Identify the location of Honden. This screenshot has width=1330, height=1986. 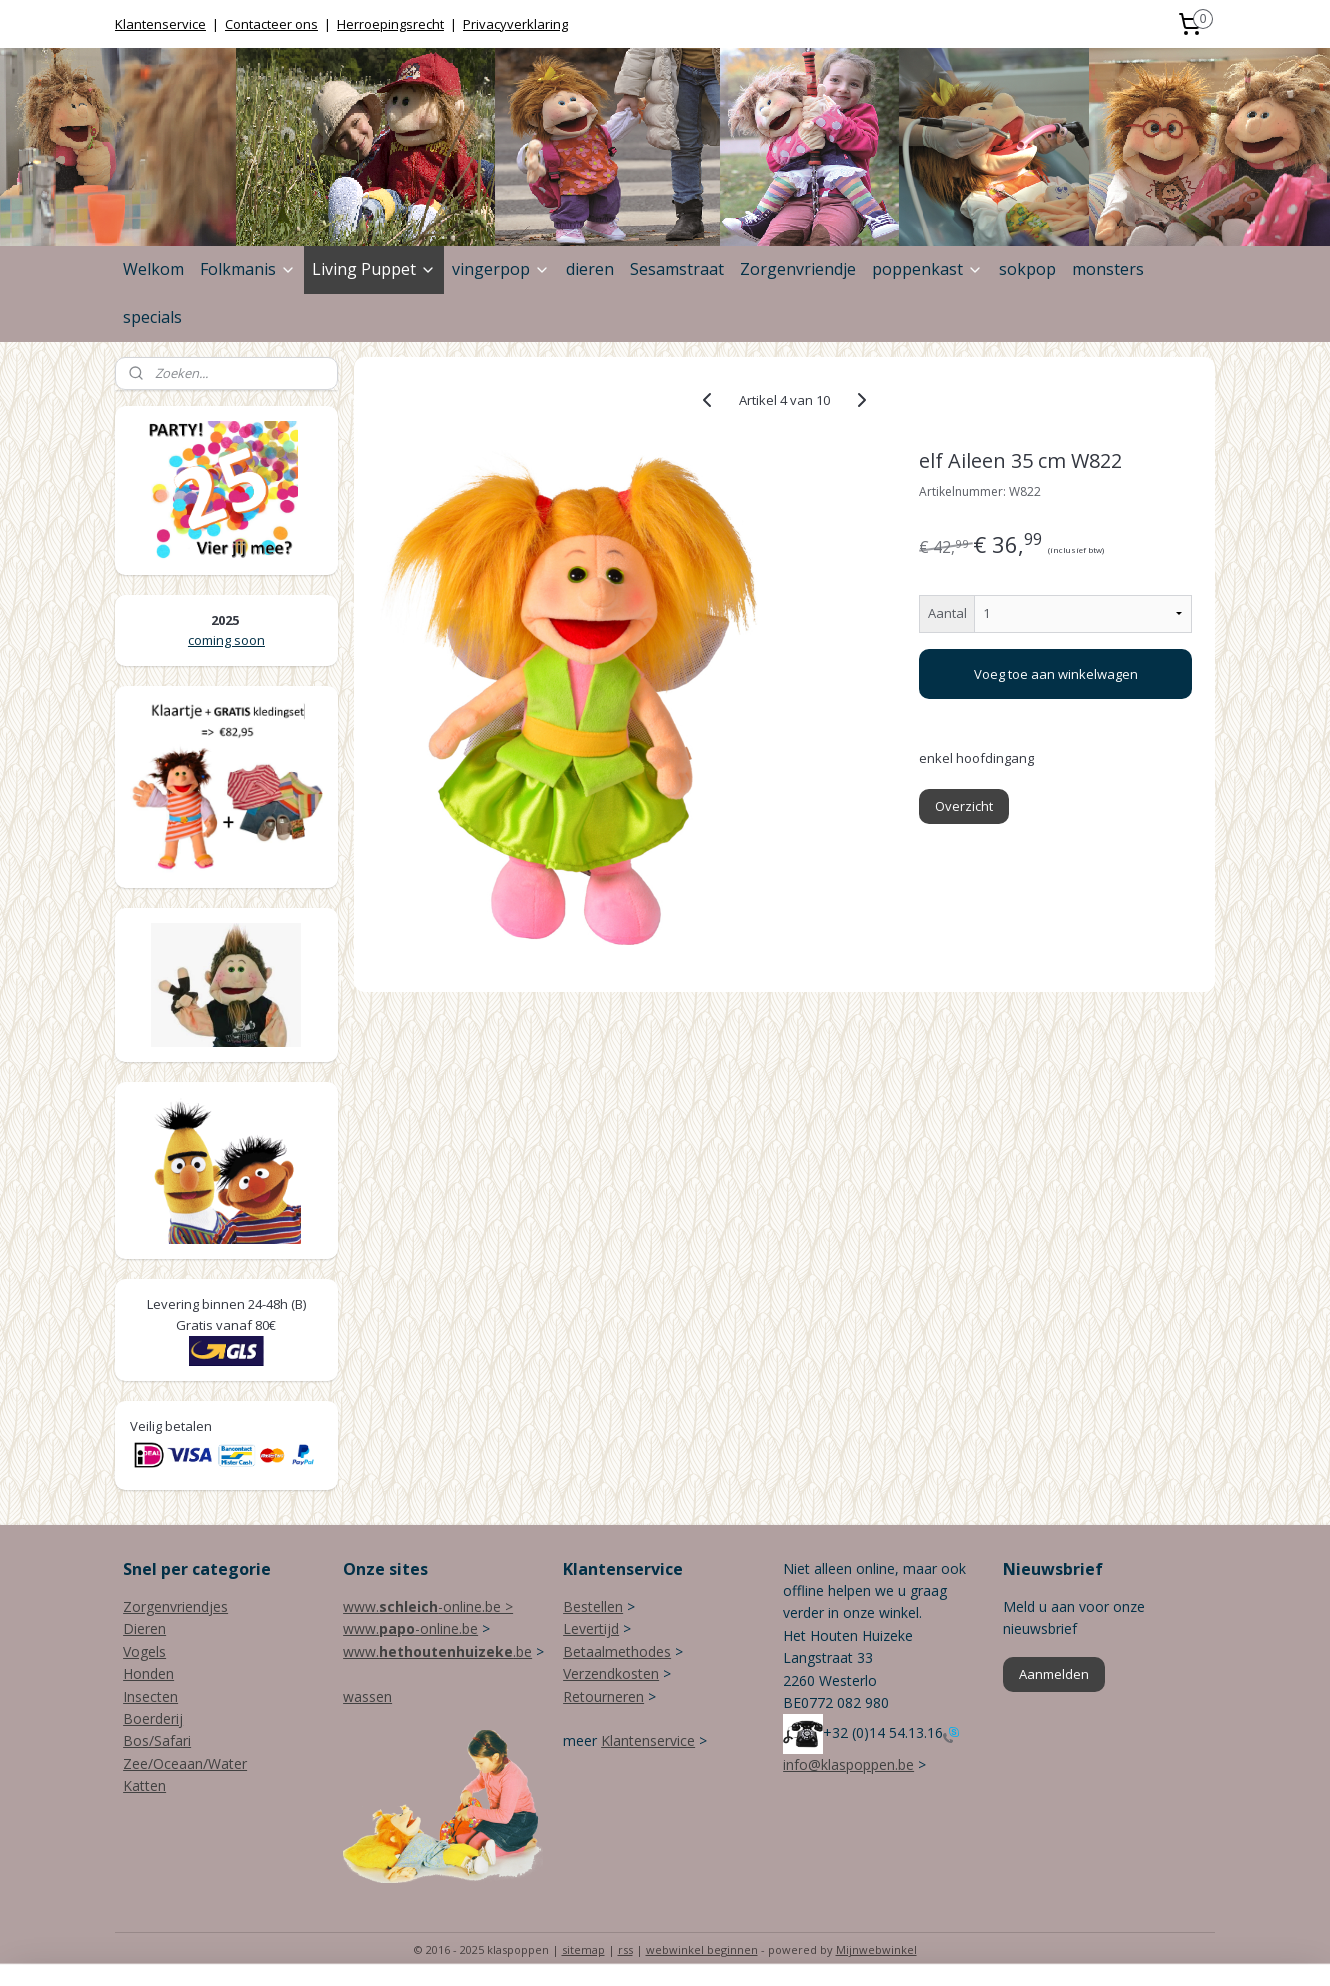
(148, 1673).